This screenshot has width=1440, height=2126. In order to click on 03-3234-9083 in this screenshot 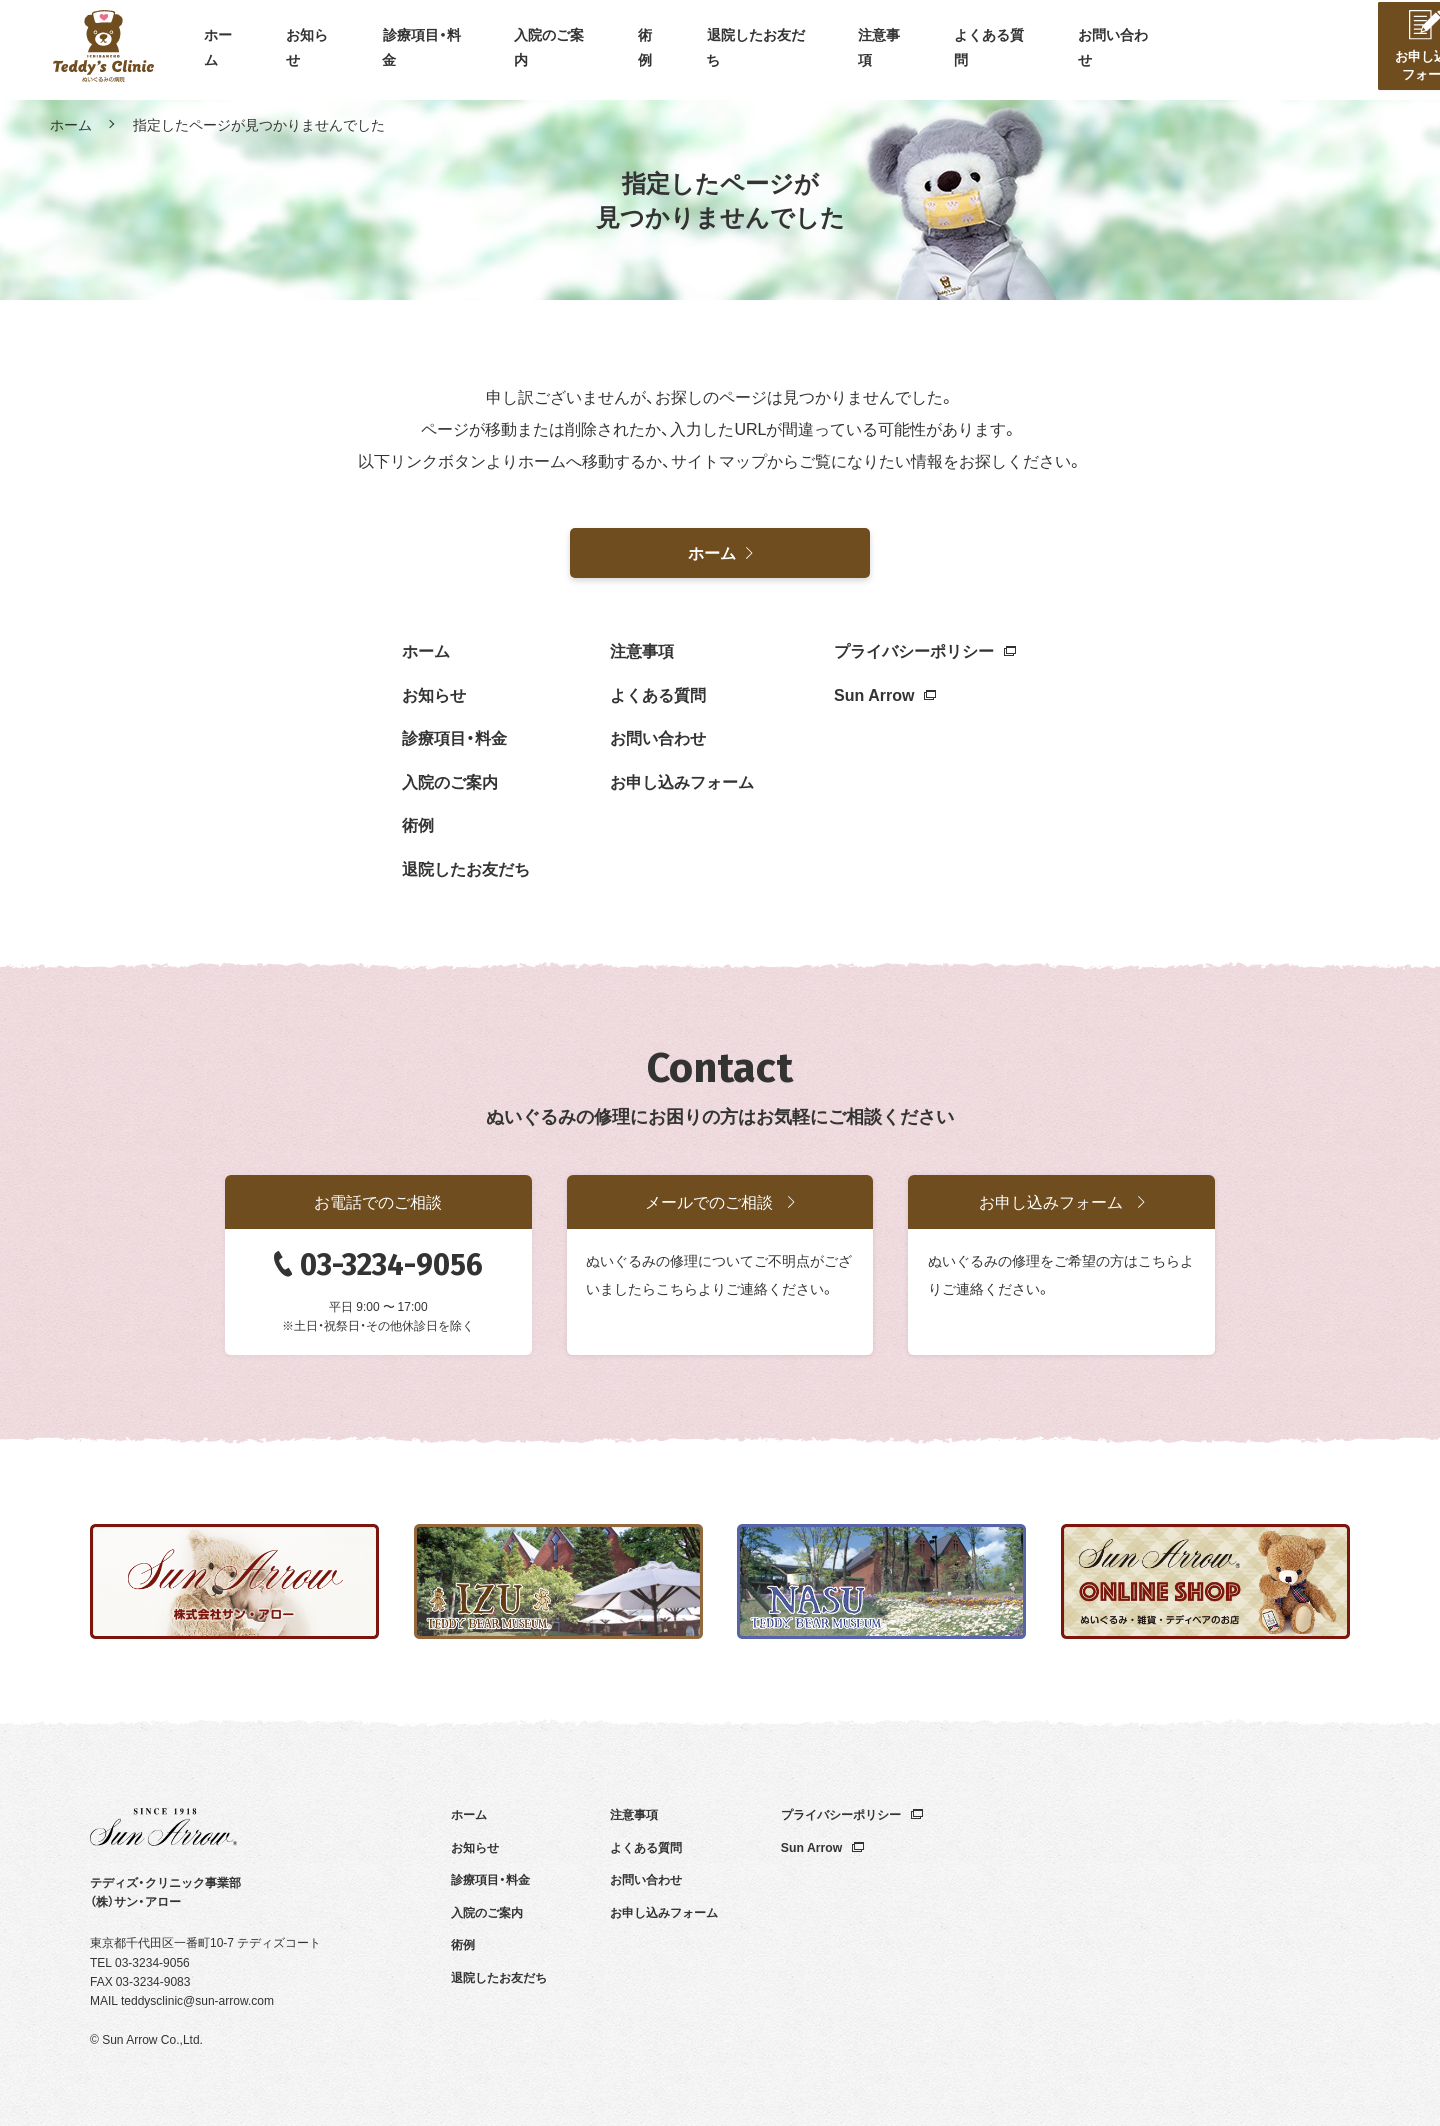, I will do `click(153, 1981)`.